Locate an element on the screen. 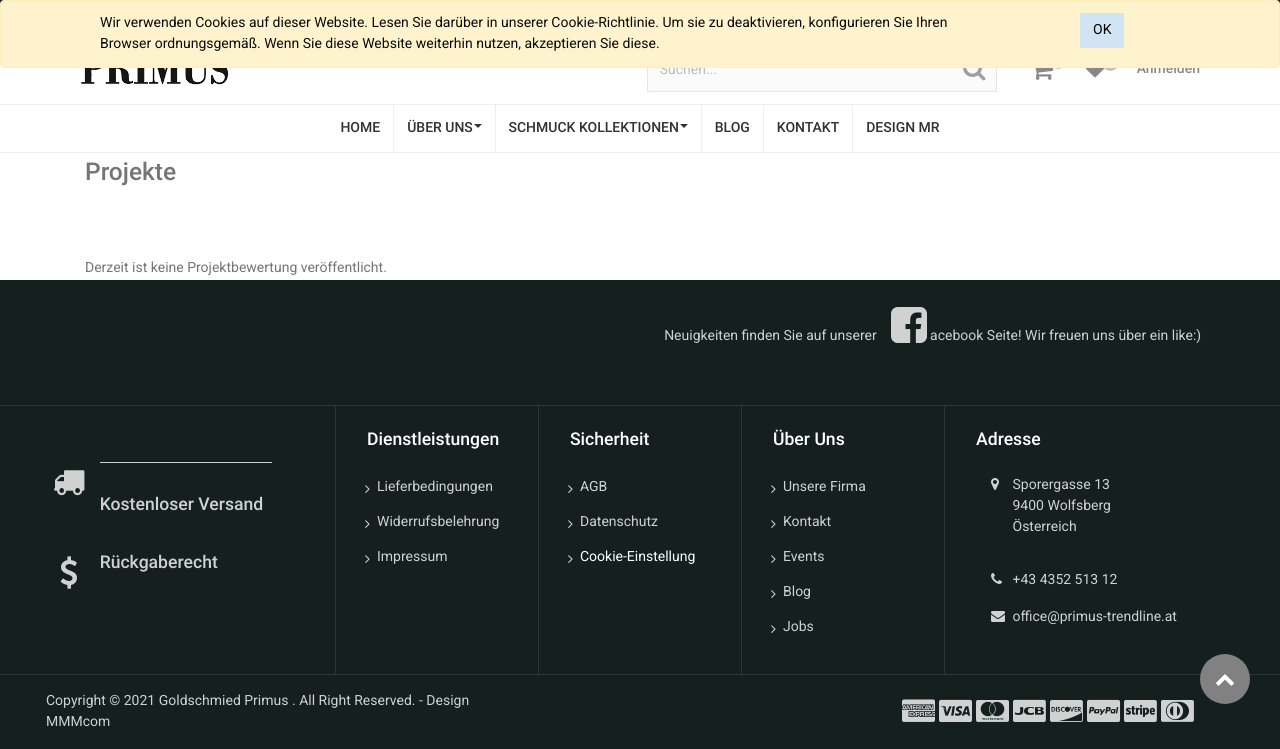  Lieferbedingungen is located at coordinates (435, 487).